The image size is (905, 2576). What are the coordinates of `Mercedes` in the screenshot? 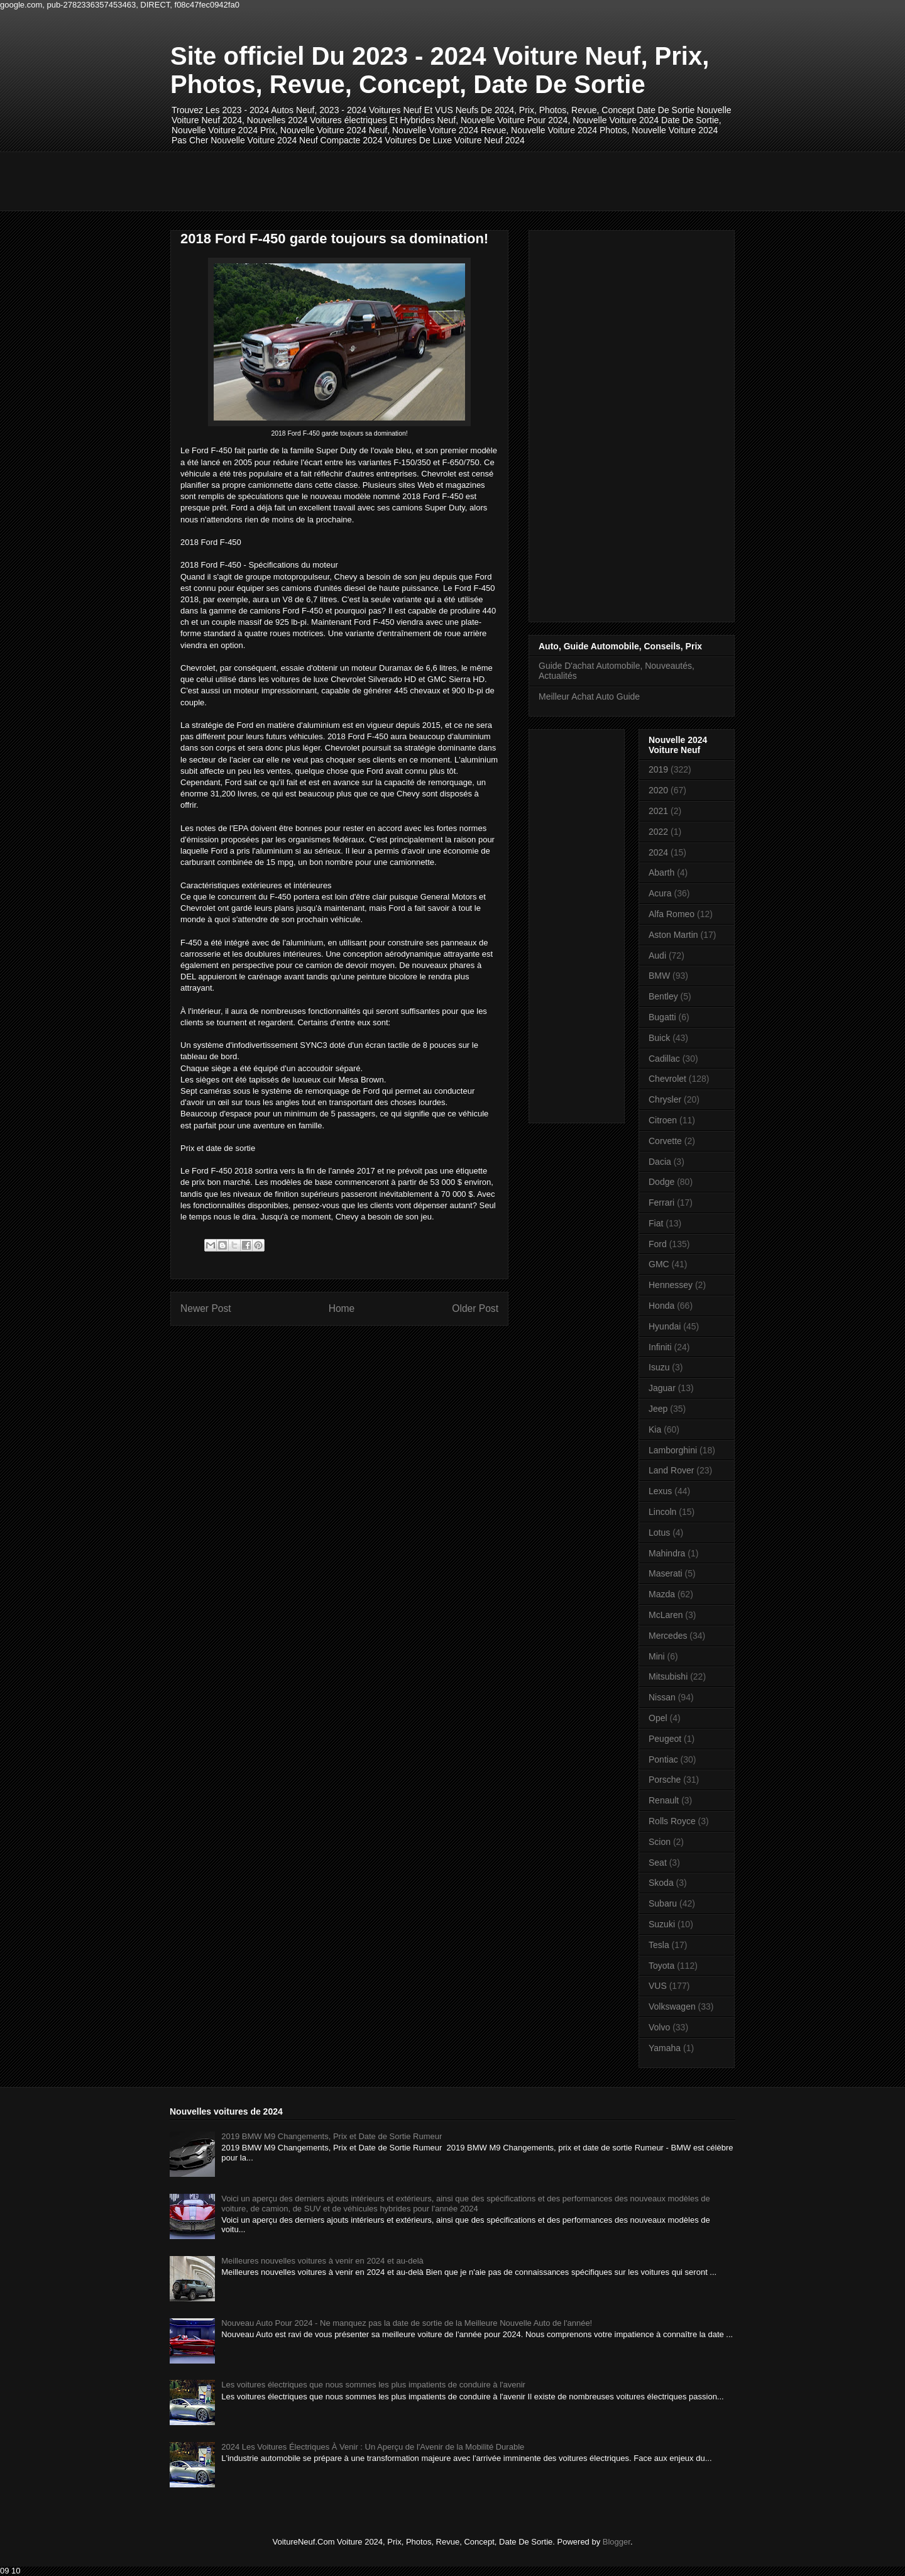 It's located at (668, 1636).